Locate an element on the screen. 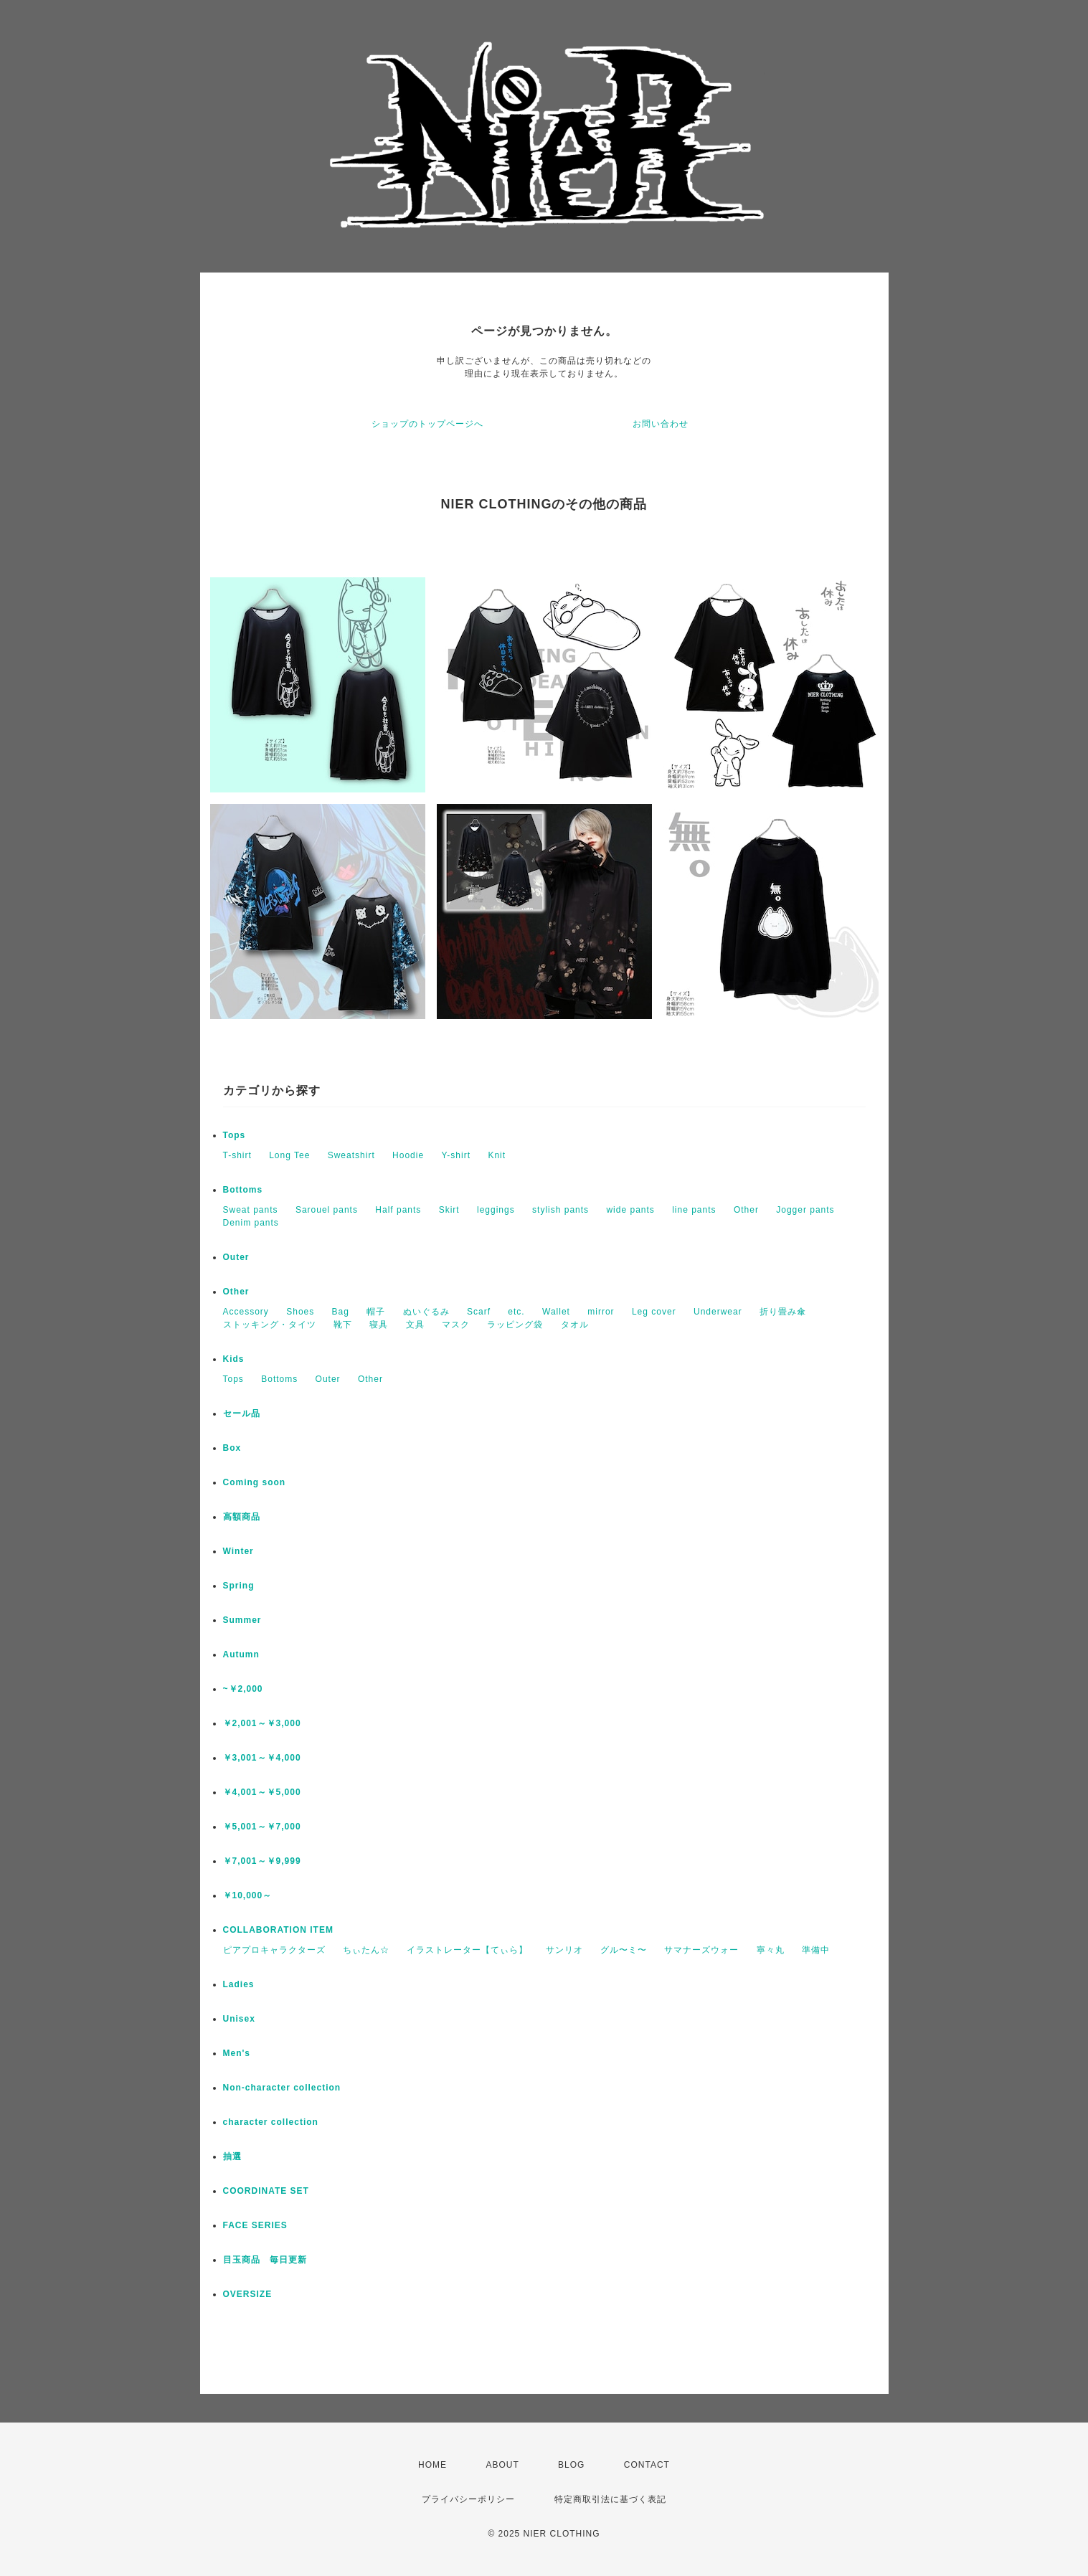 Image resolution: width=1088 pixels, height=2576 pixels. 抽選 is located at coordinates (232, 2156).